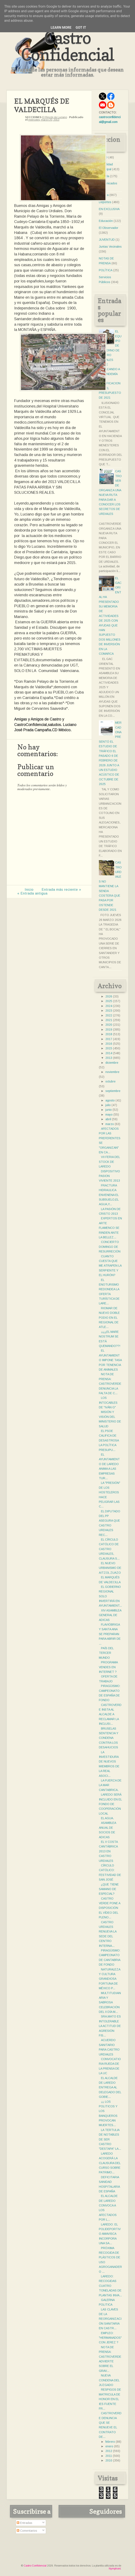  Describe the element at coordinates (106, 1652) in the screenshot. I see `PAÍS DEL TERCER MUNDO` at that location.